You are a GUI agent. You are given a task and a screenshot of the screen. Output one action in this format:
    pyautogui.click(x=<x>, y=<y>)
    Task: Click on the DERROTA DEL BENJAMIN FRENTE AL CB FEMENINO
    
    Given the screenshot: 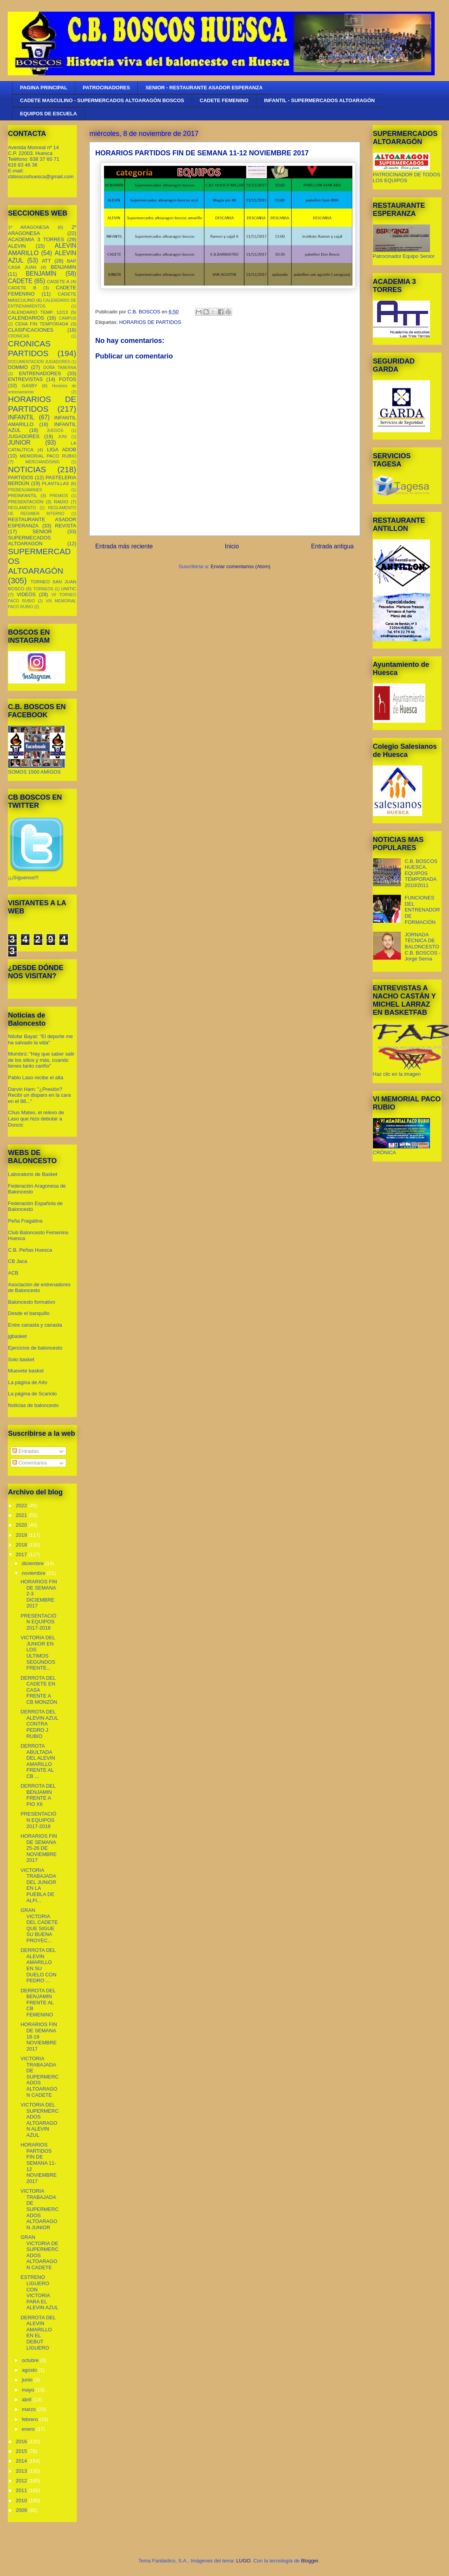 What is the action you would take?
    pyautogui.click(x=38, y=2003)
    